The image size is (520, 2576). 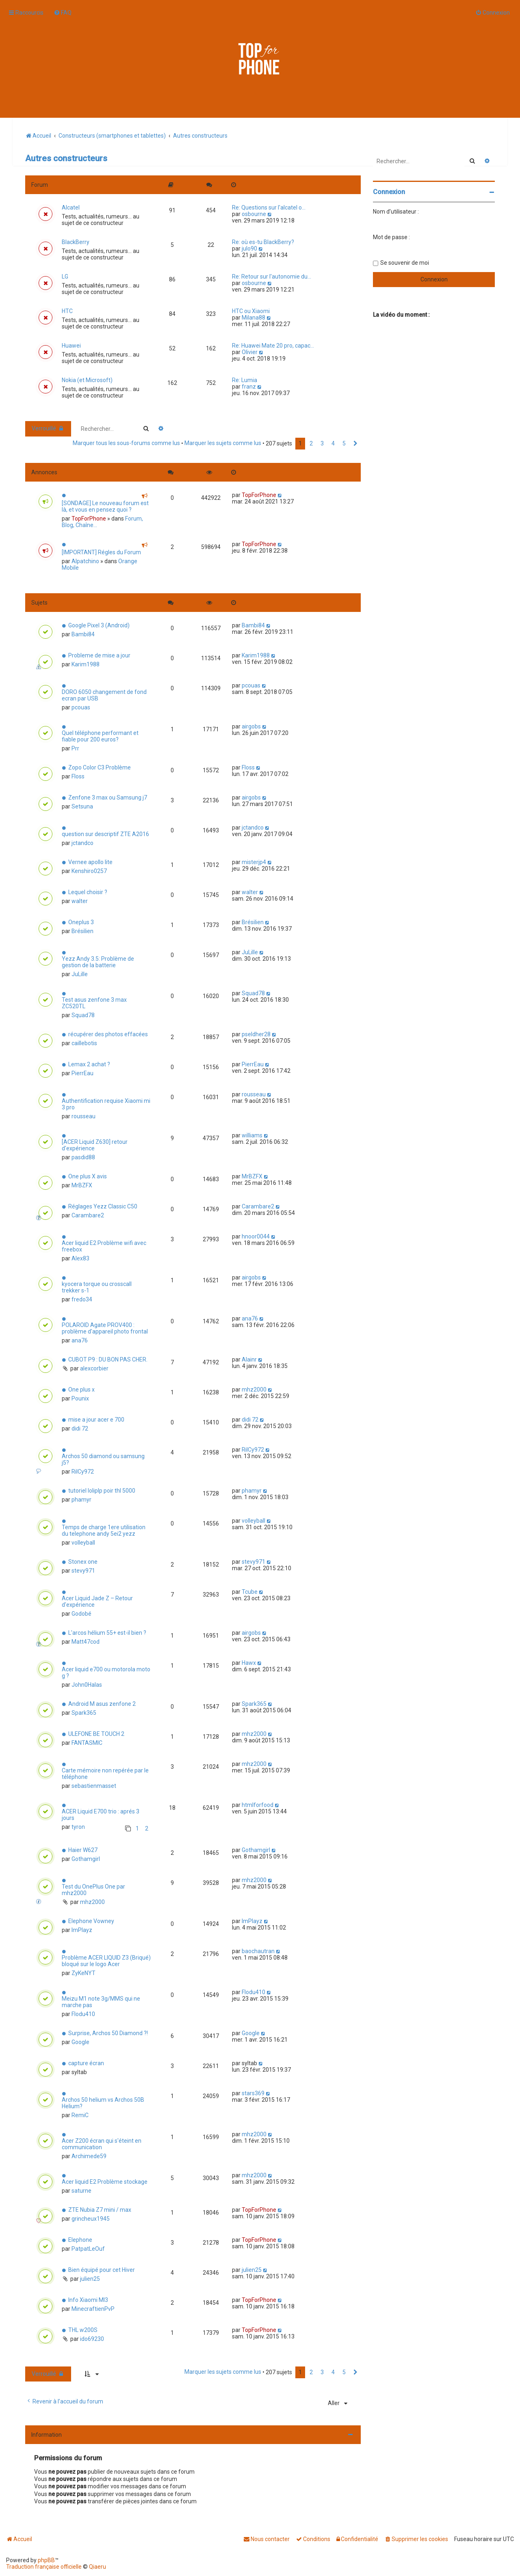 What do you see at coordinates (99, 625) in the screenshot?
I see `Google Pixel 3 (Android)` at bounding box center [99, 625].